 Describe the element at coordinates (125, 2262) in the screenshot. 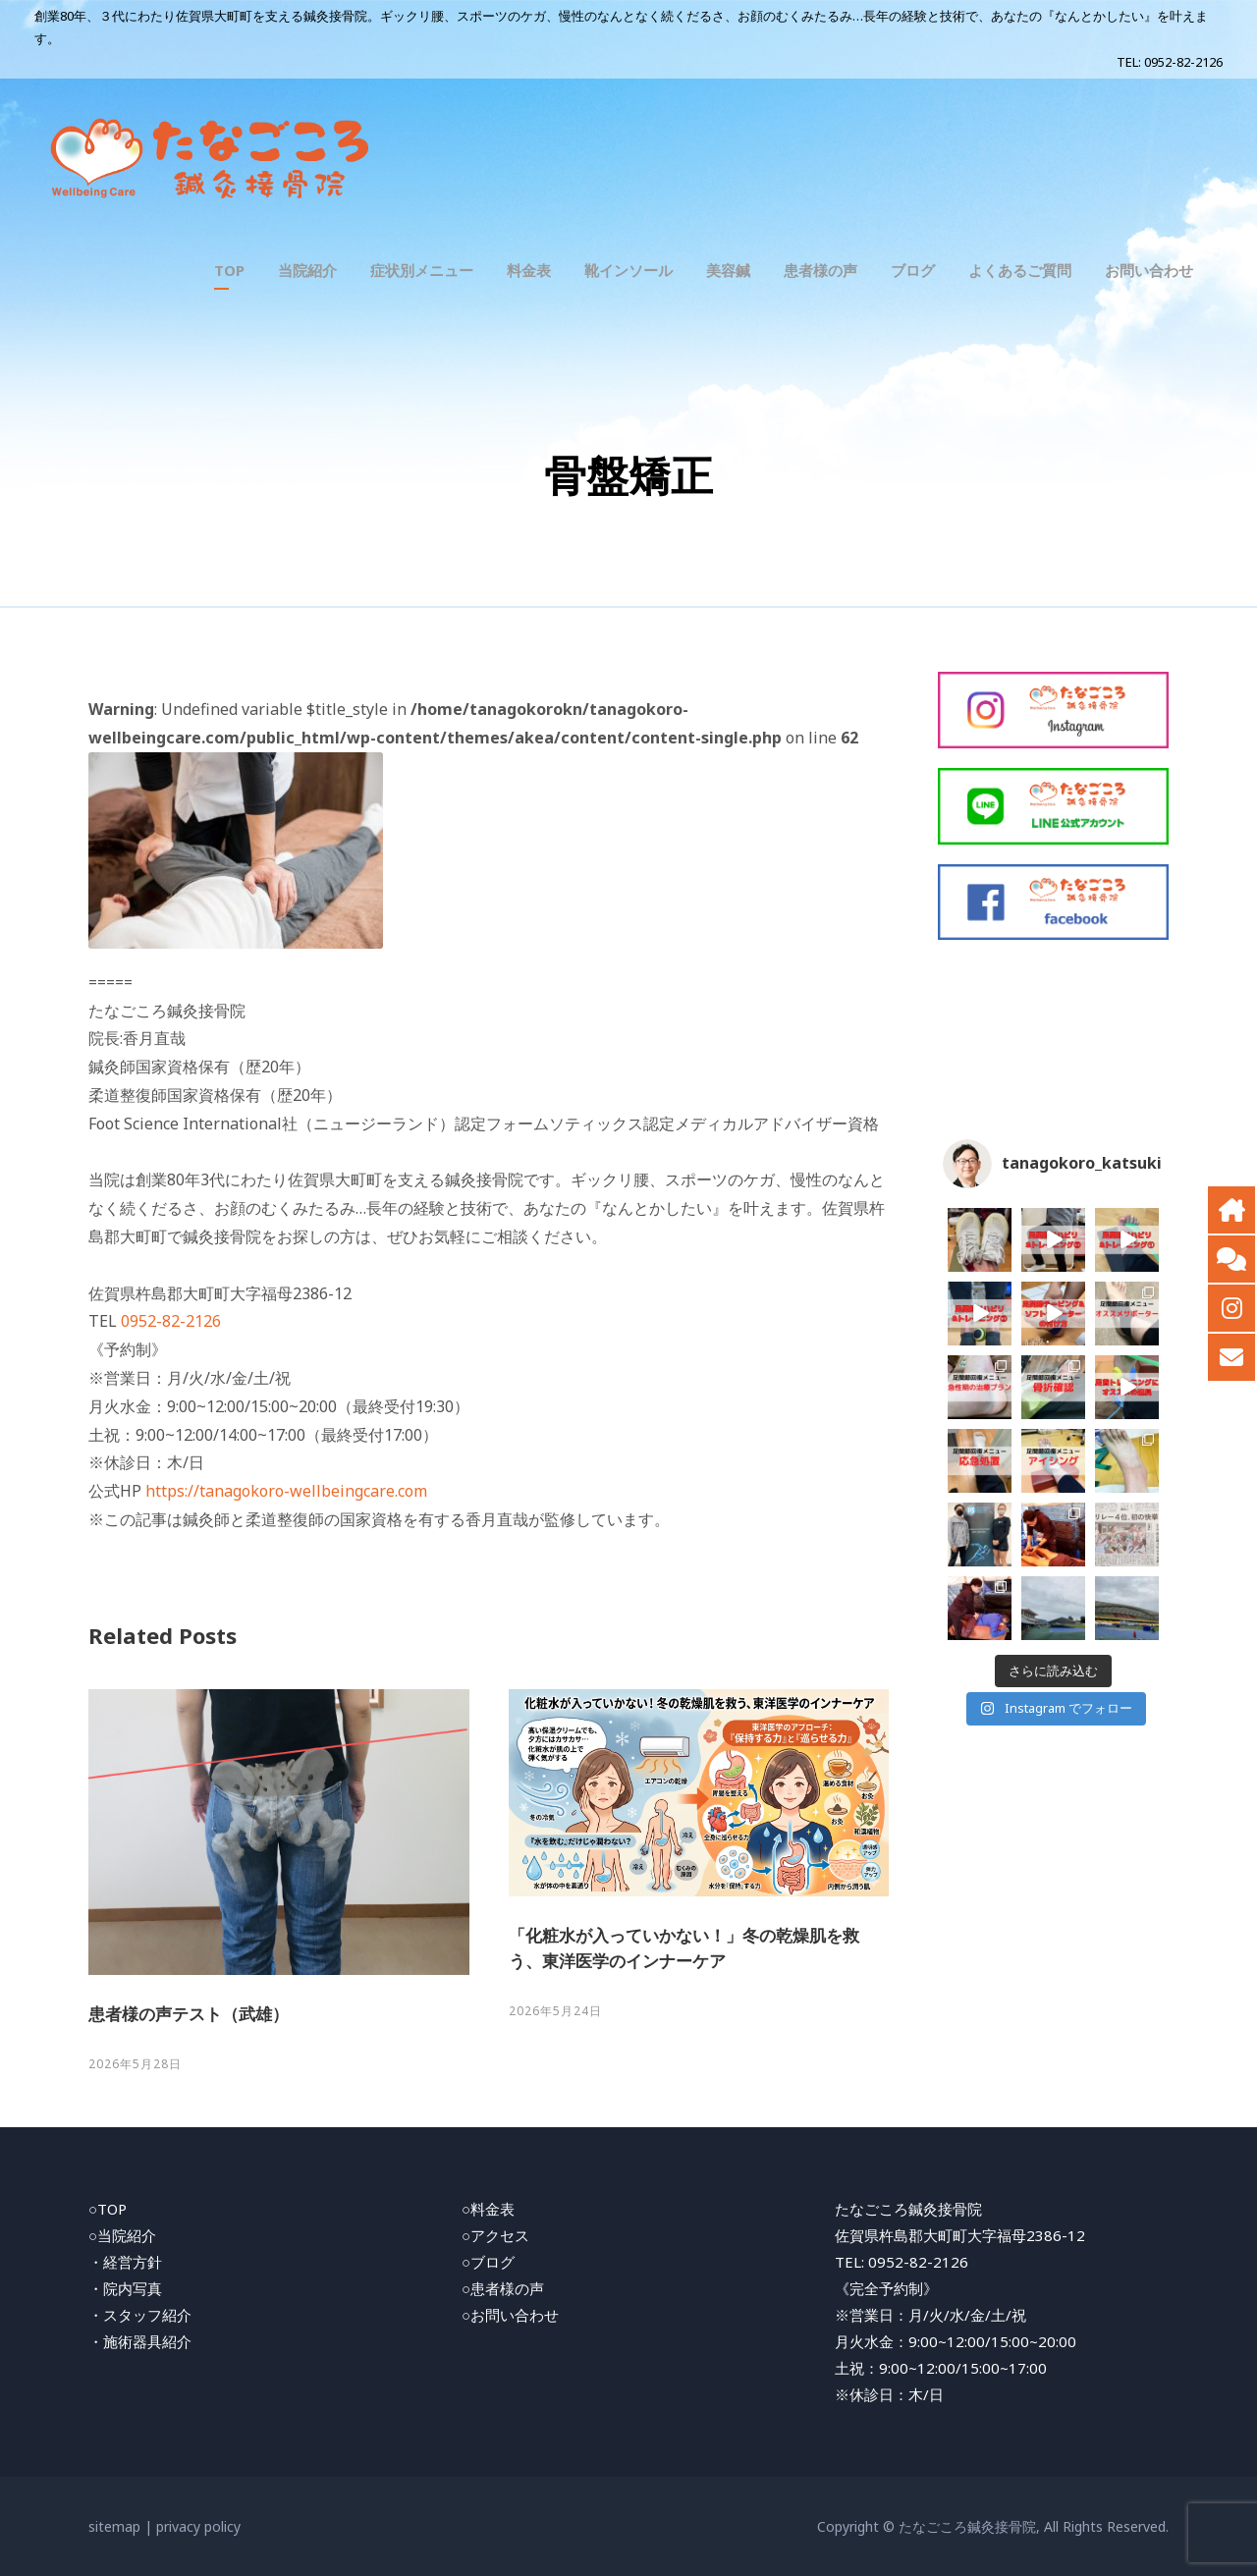

I see `・経営方針` at that location.